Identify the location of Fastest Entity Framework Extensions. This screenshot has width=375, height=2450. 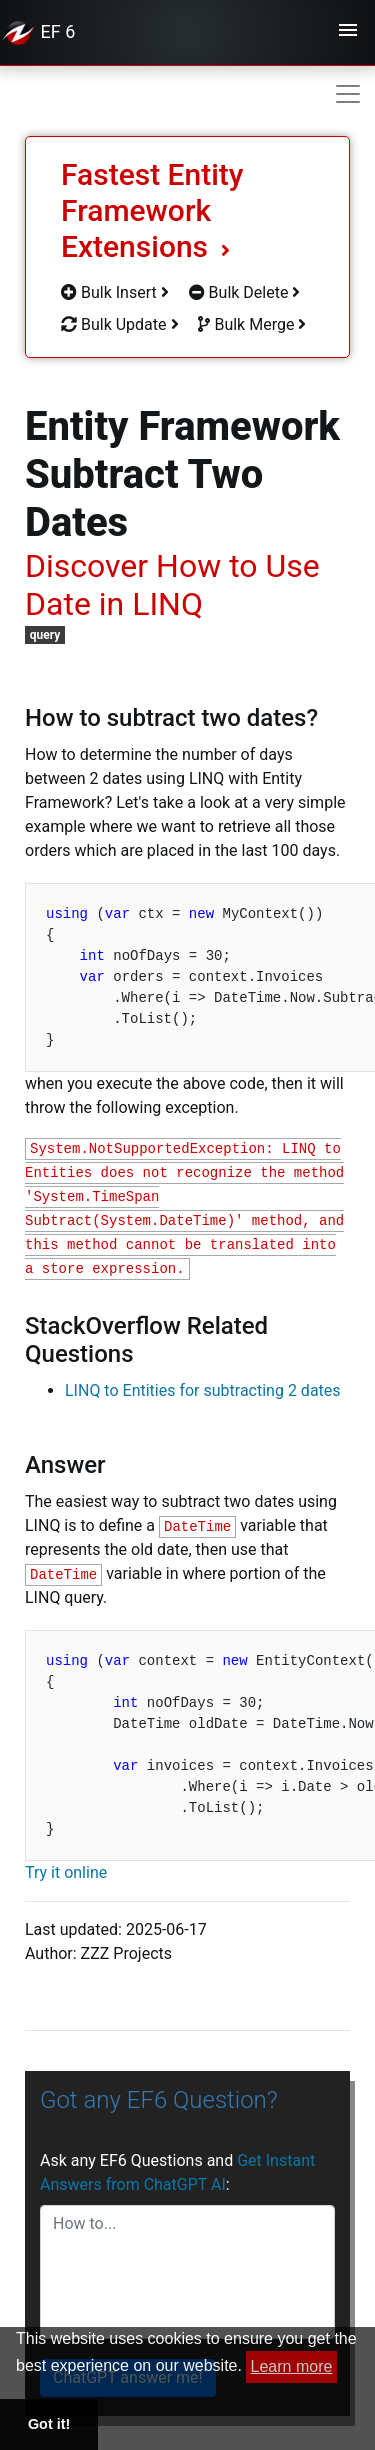
(152, 210).